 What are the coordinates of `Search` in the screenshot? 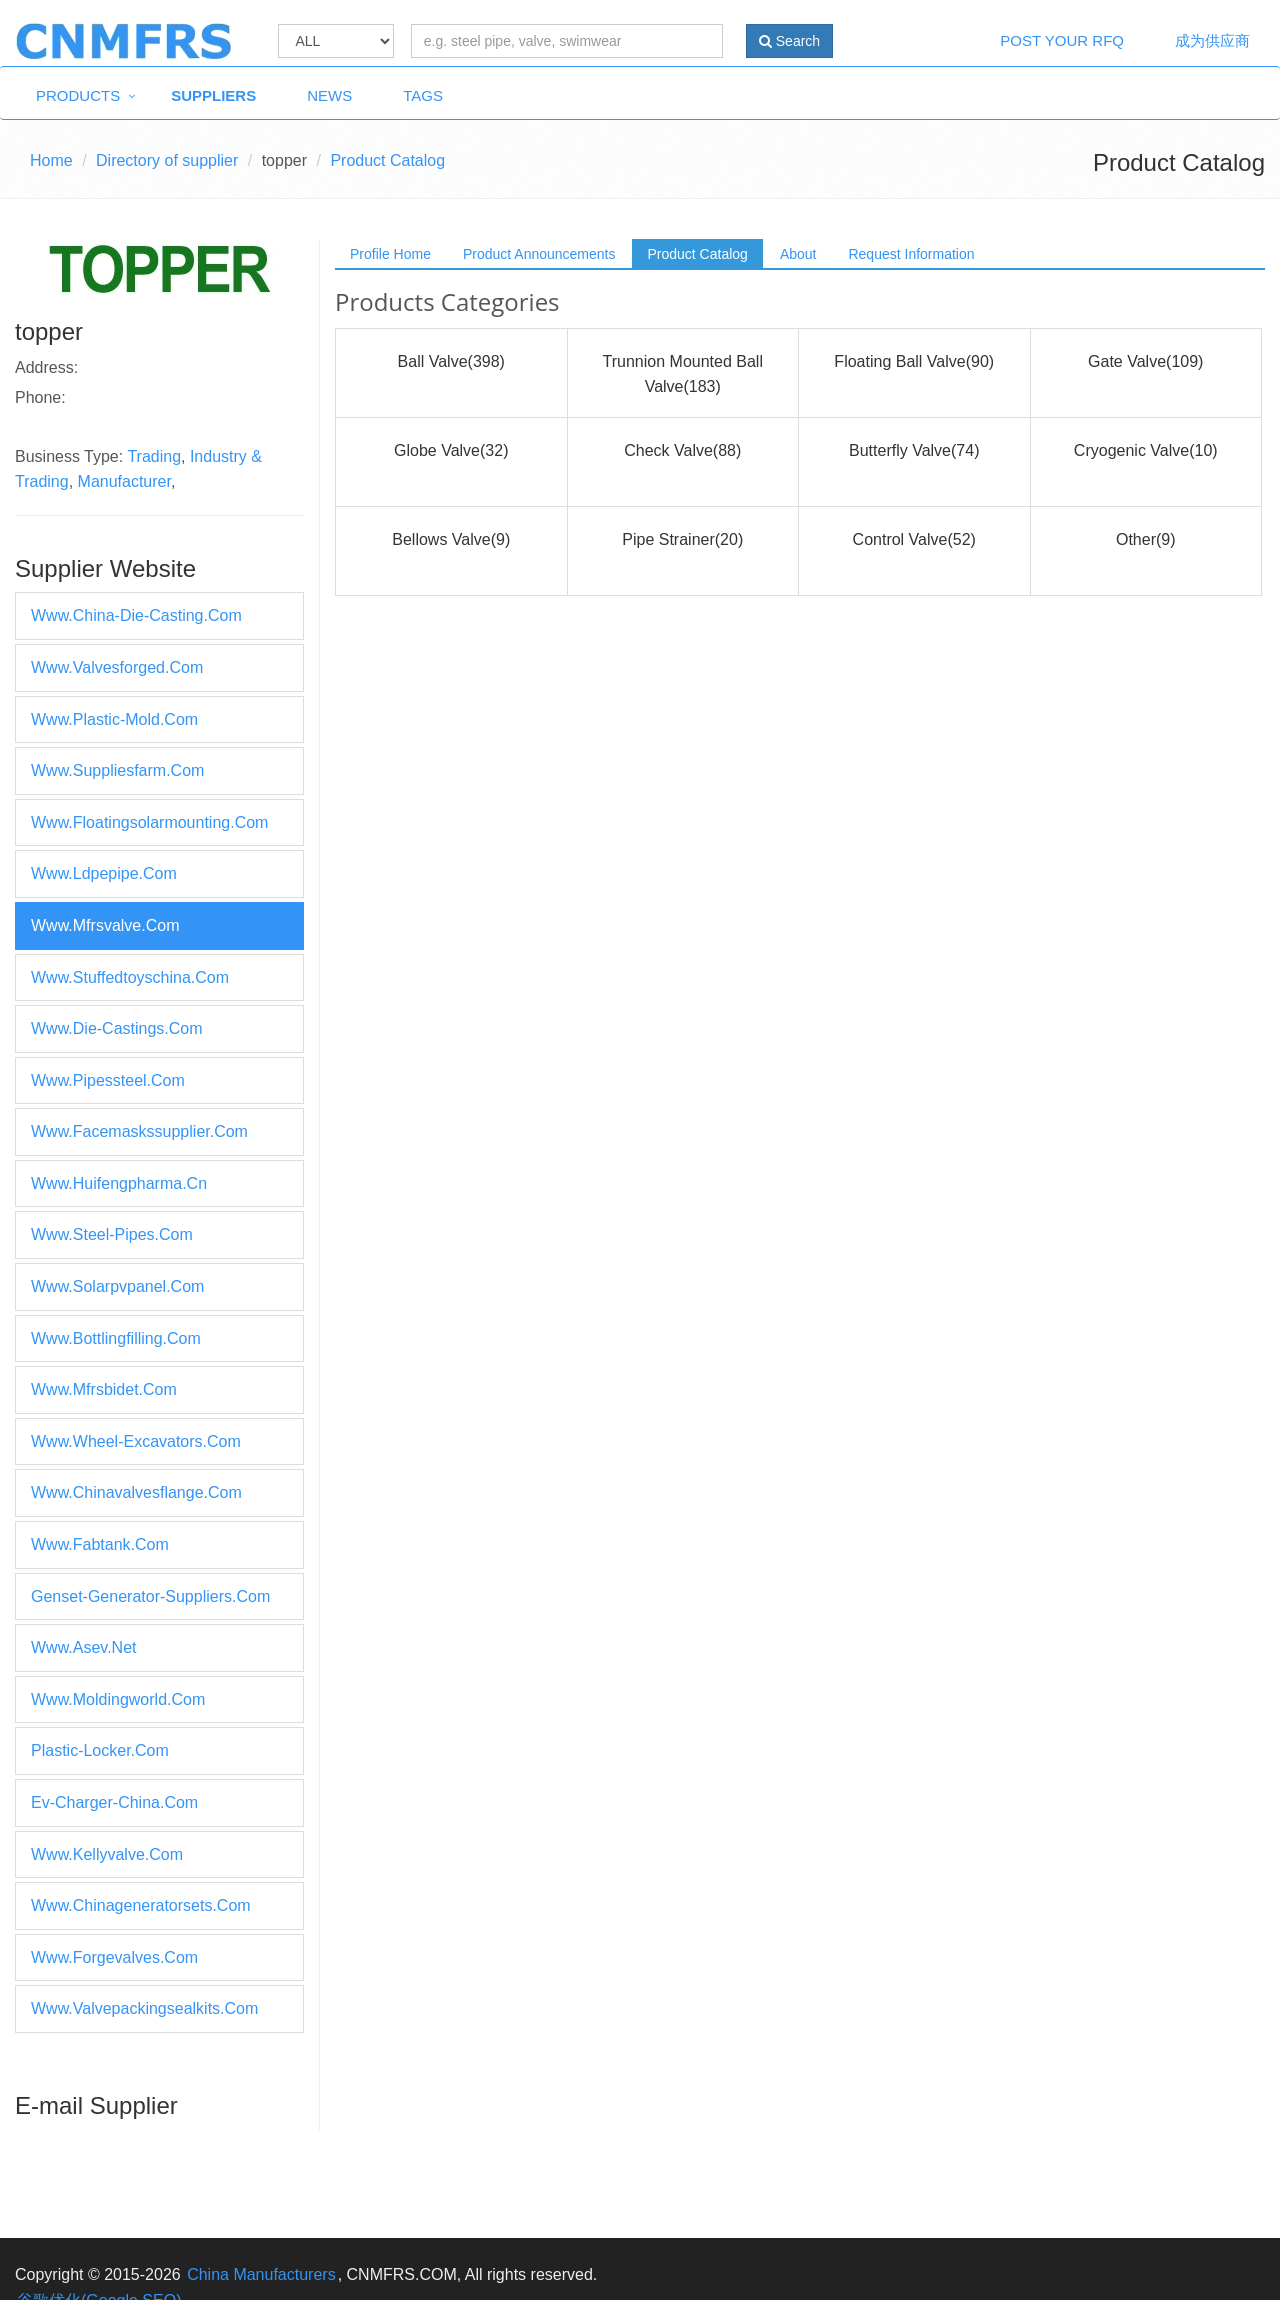 It's located at (789, 41).